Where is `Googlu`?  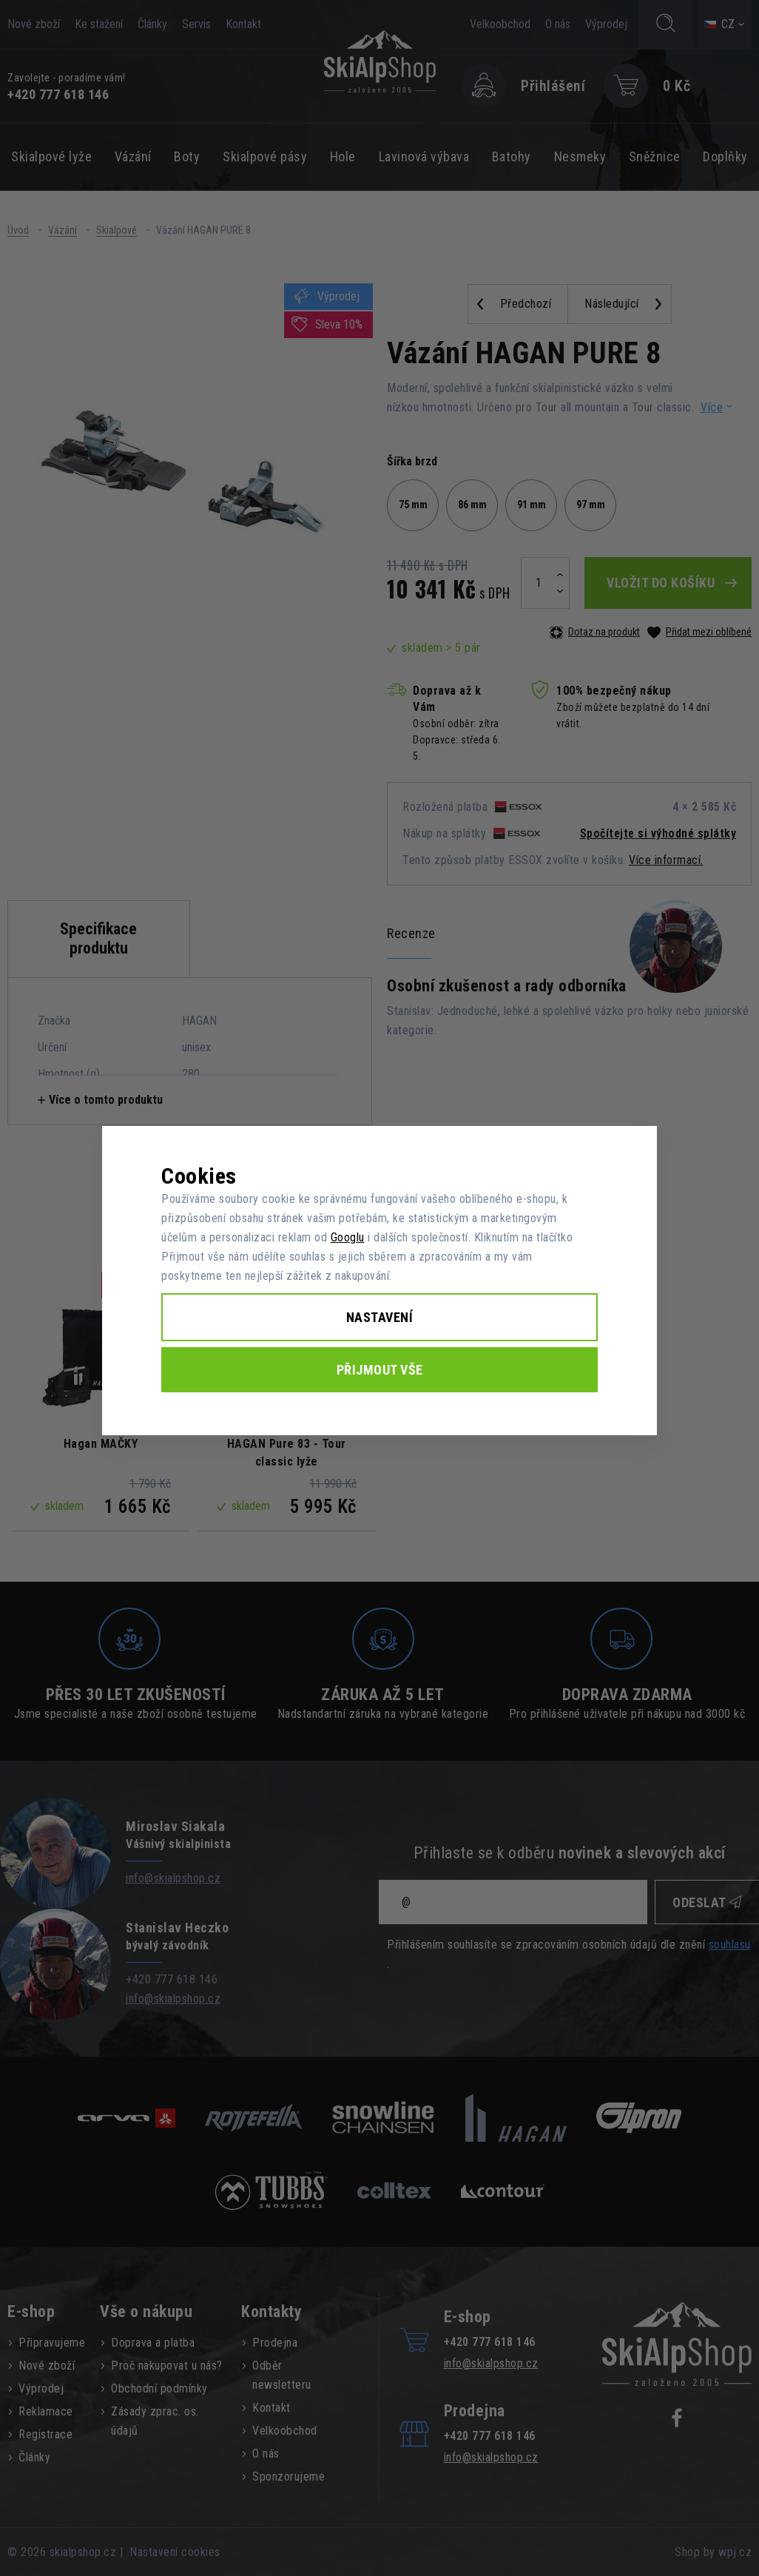
Googlu is located at coordinates (348, 1237).